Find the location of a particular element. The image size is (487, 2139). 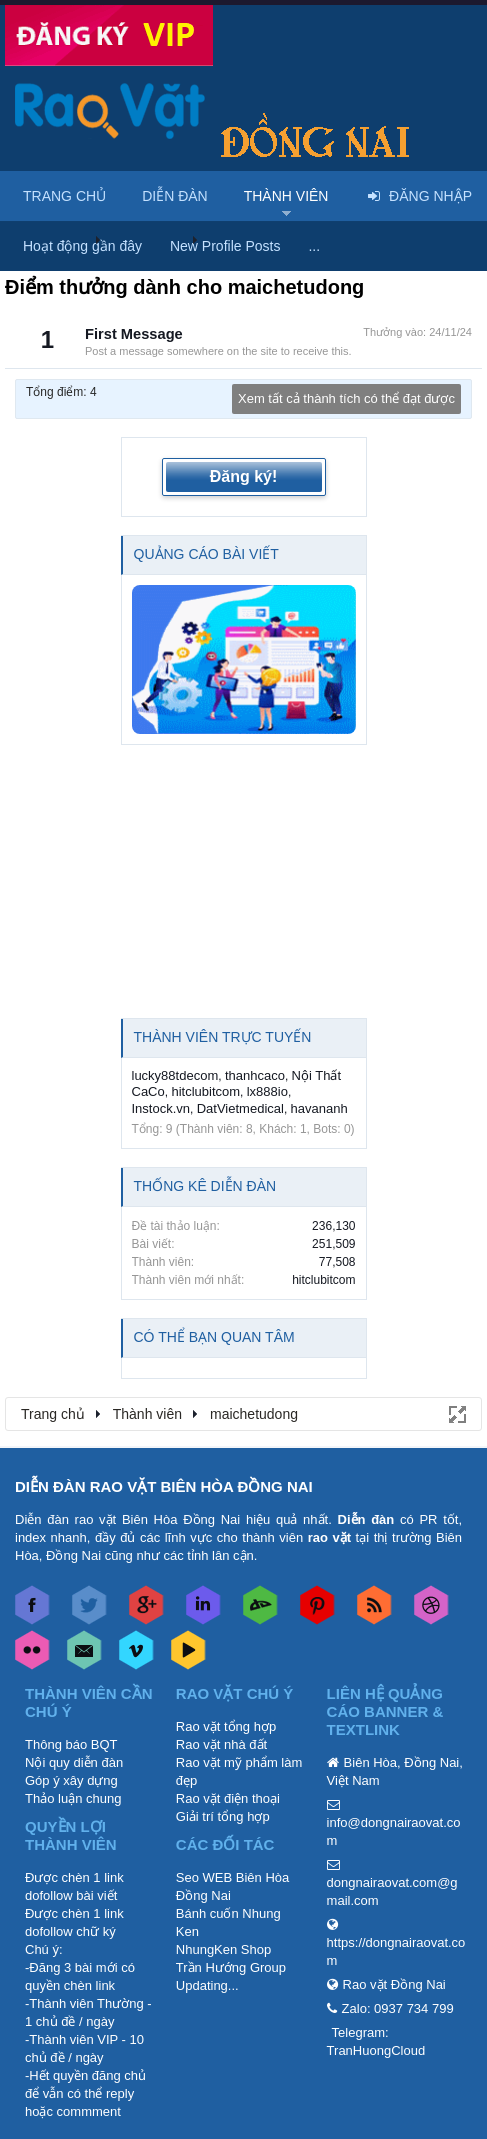

havananh is located at coordinates (319, 1108).